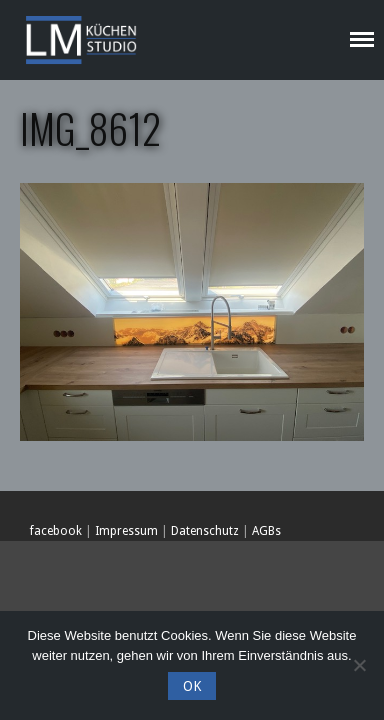 Image resolution: width=384 pixels, height=720 pixels. Describe the element at coordinates (205, 531) in the screenshot. I see `Datenschutz` at that location.